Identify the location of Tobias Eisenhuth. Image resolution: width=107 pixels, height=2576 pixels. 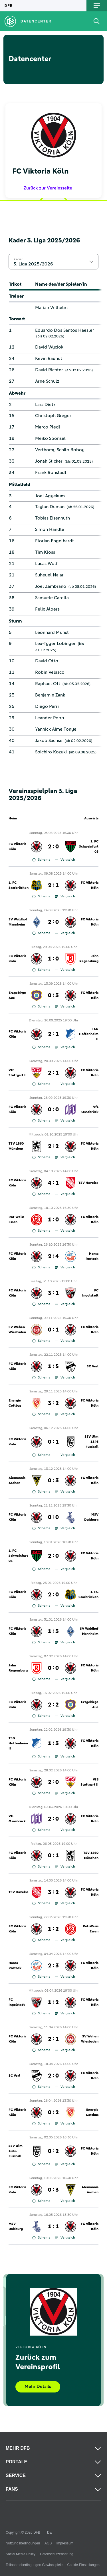
(52, 518).